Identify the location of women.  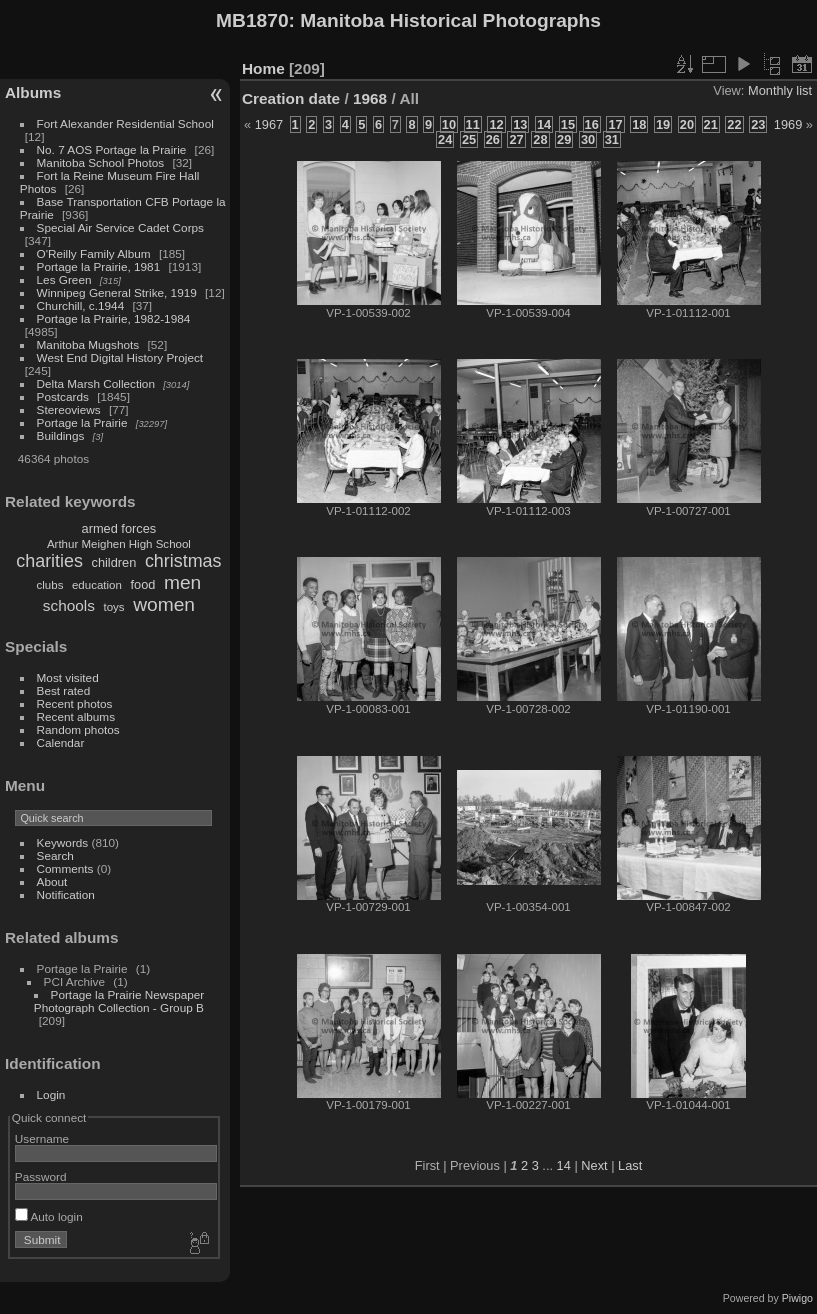
(164, 604).